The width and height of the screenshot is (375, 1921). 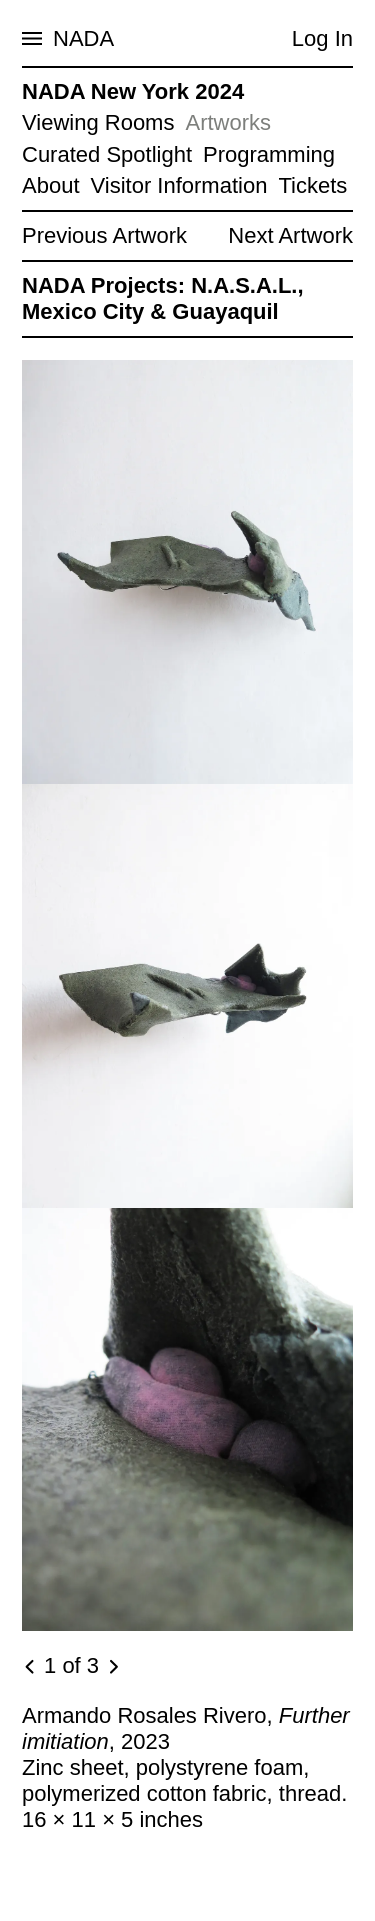 What do you see at coordinates (228, 122) in the screenshot?
I see `Artworks` at bounding box center [228, 122].